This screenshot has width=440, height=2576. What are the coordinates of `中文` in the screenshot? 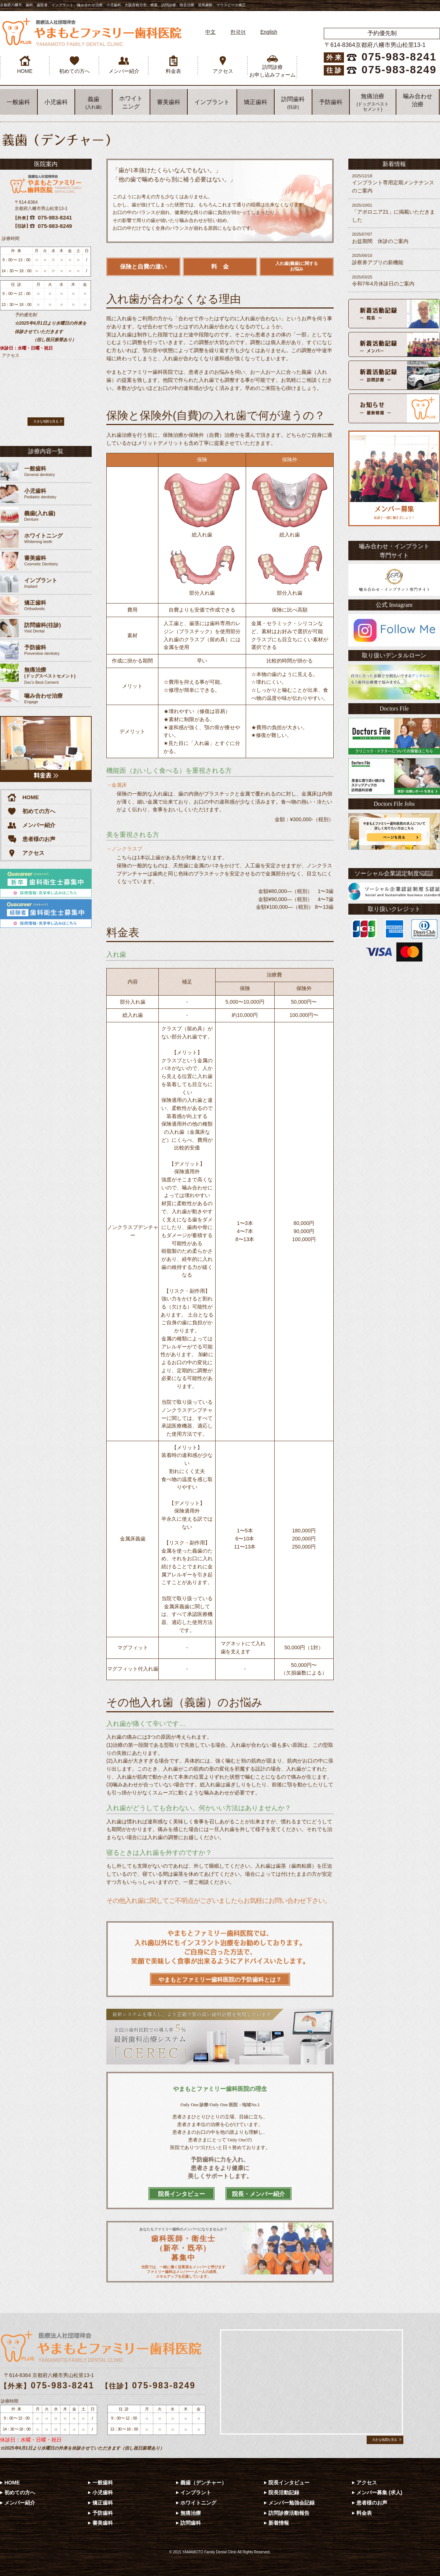 It's located at (210, 32).